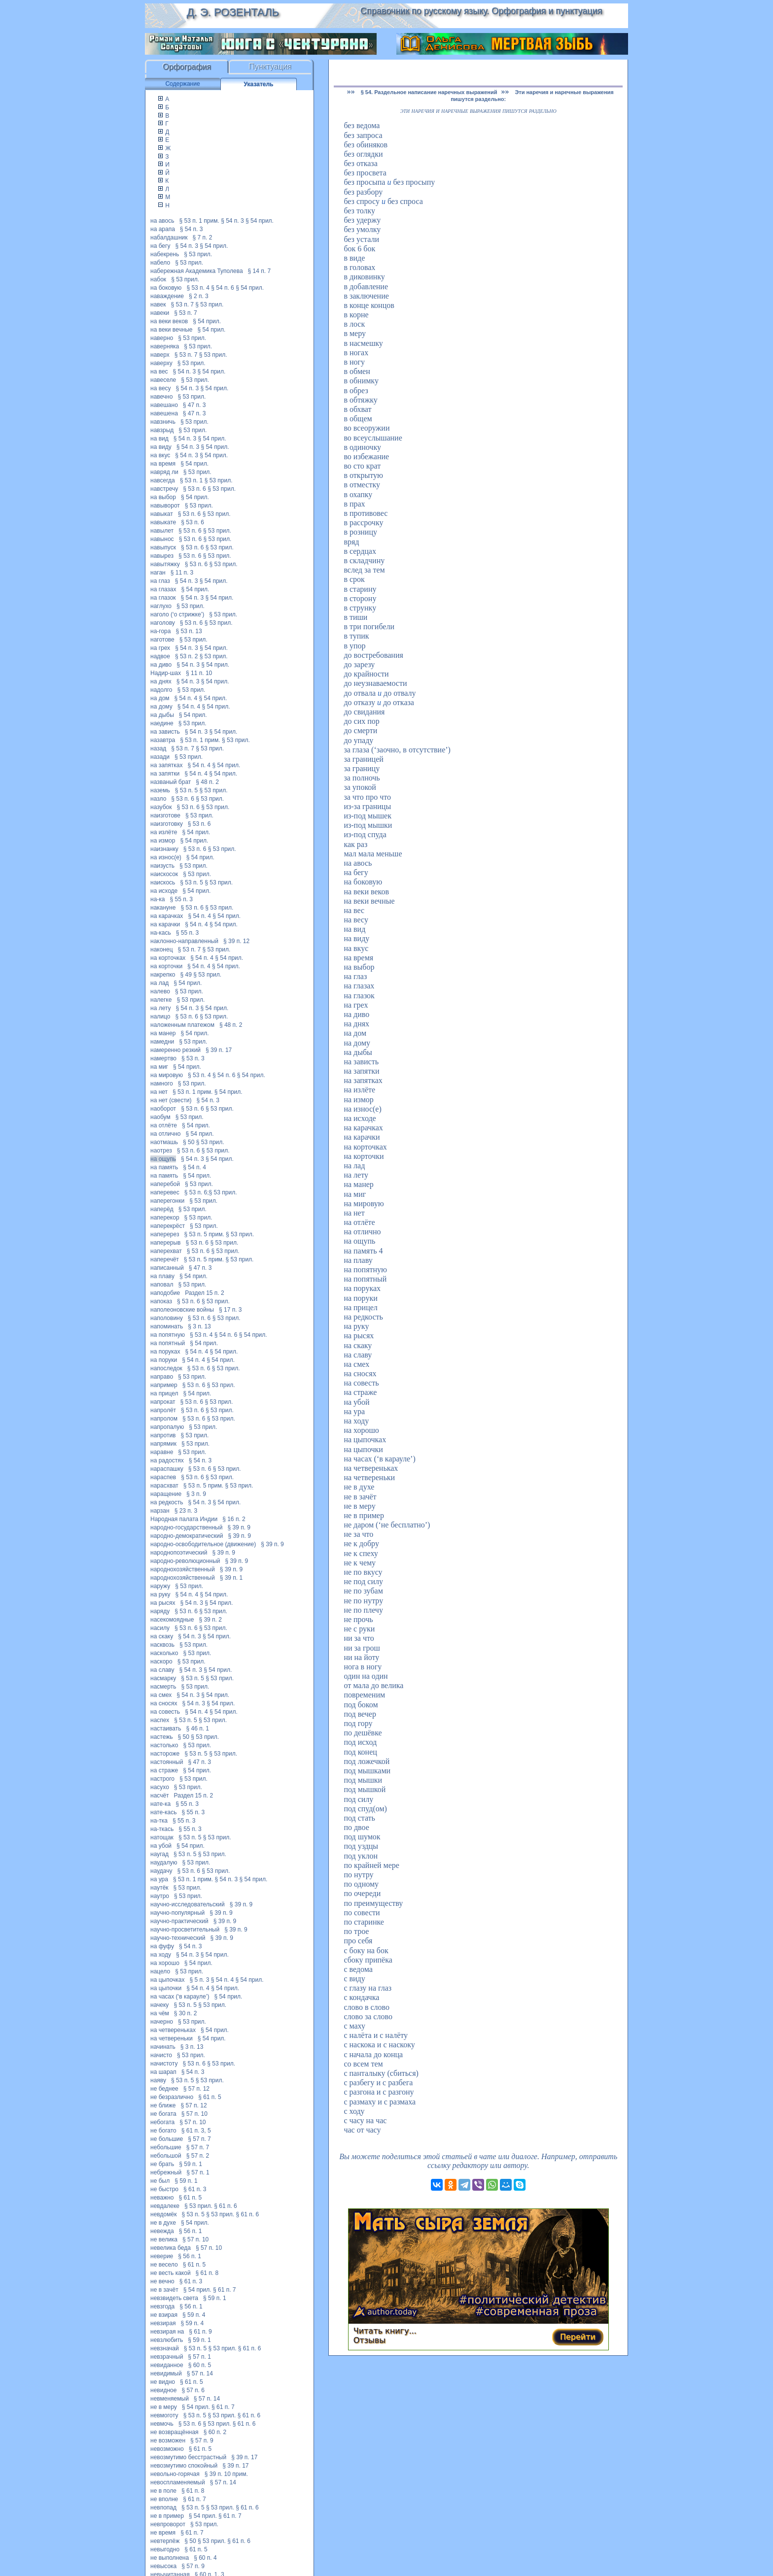 The image size is (773, 2576). Describe the element at coordinates (230, 1309) in the screenshot. I see `§ 17 п. 3` at that location.